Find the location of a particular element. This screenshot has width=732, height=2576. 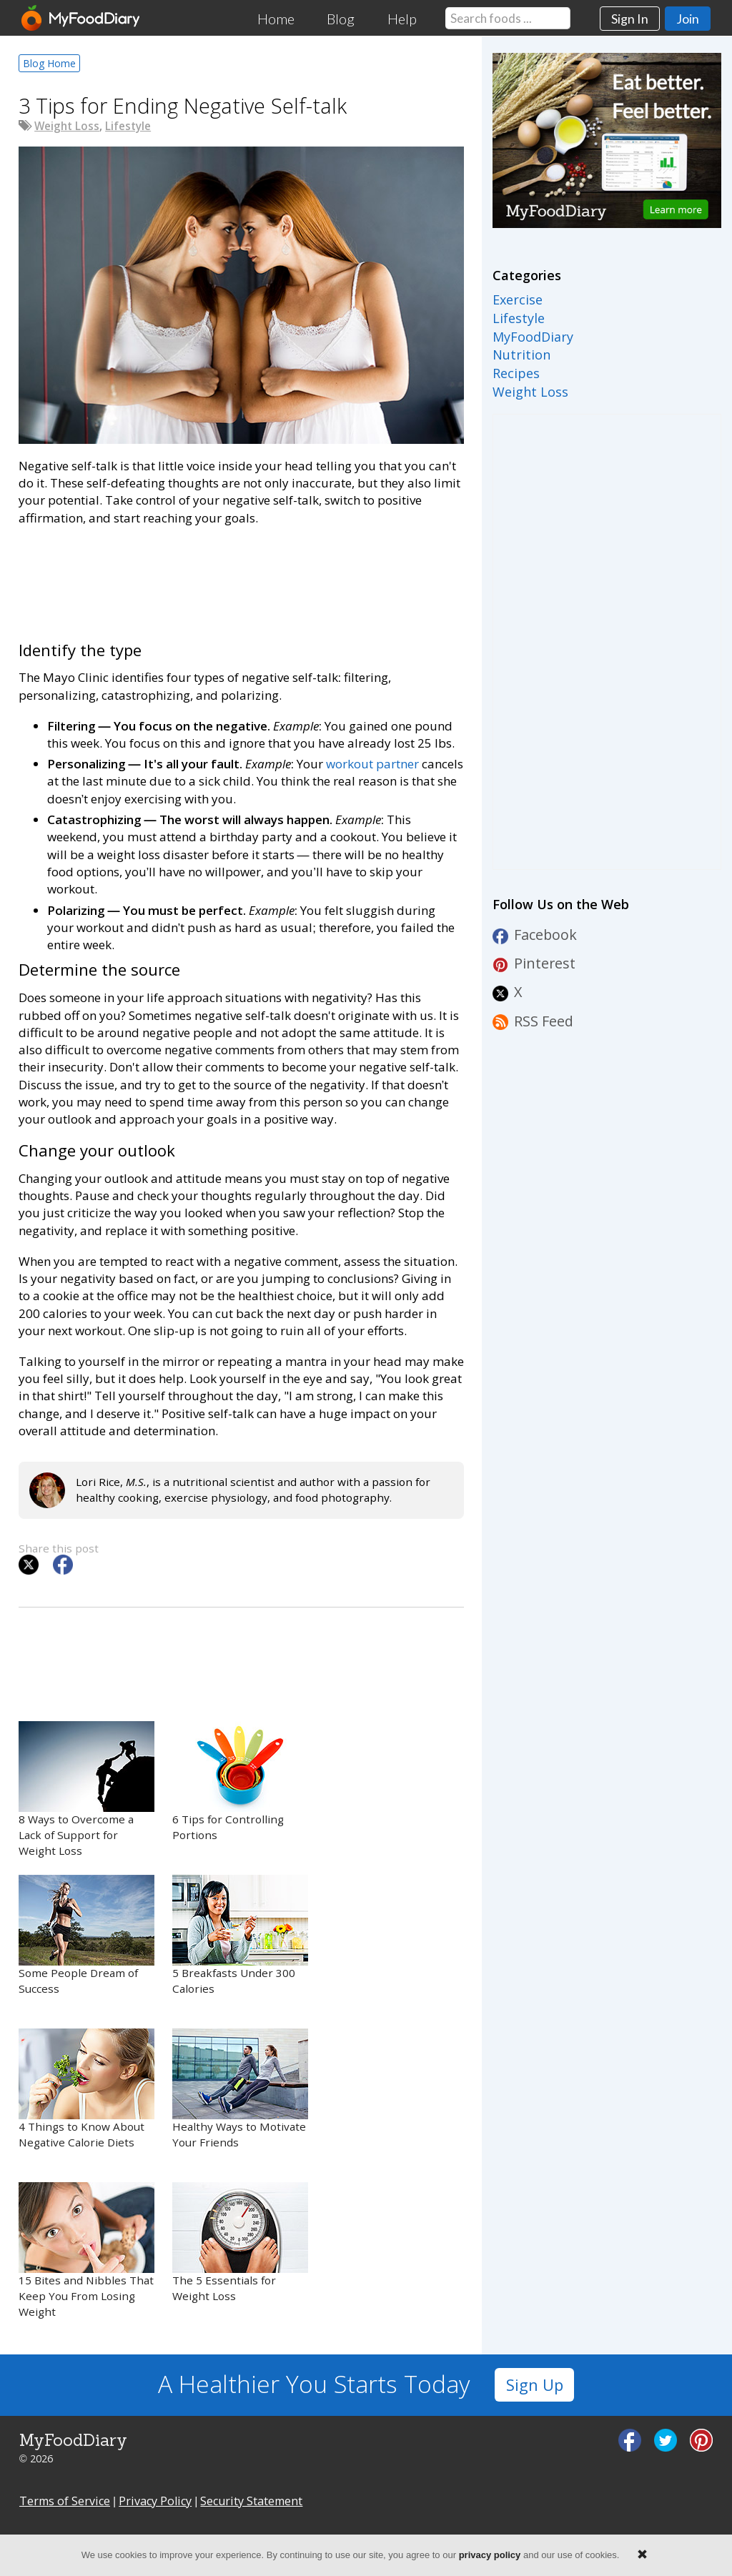

Lifestyle is located at coordinates (128, 126).